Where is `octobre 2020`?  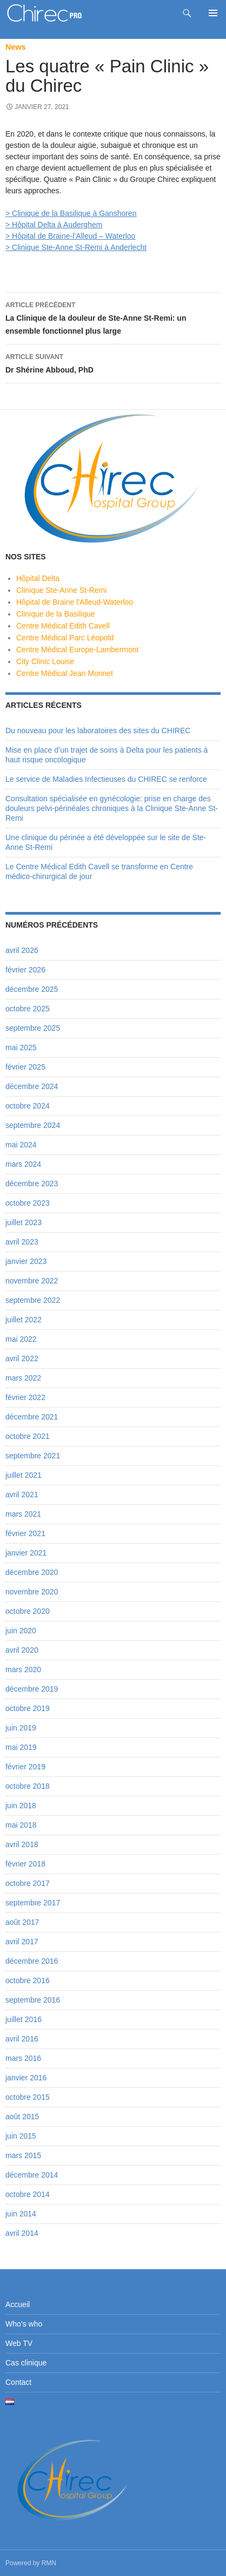 octobre 2020 is located at coordinates (27, 1611).